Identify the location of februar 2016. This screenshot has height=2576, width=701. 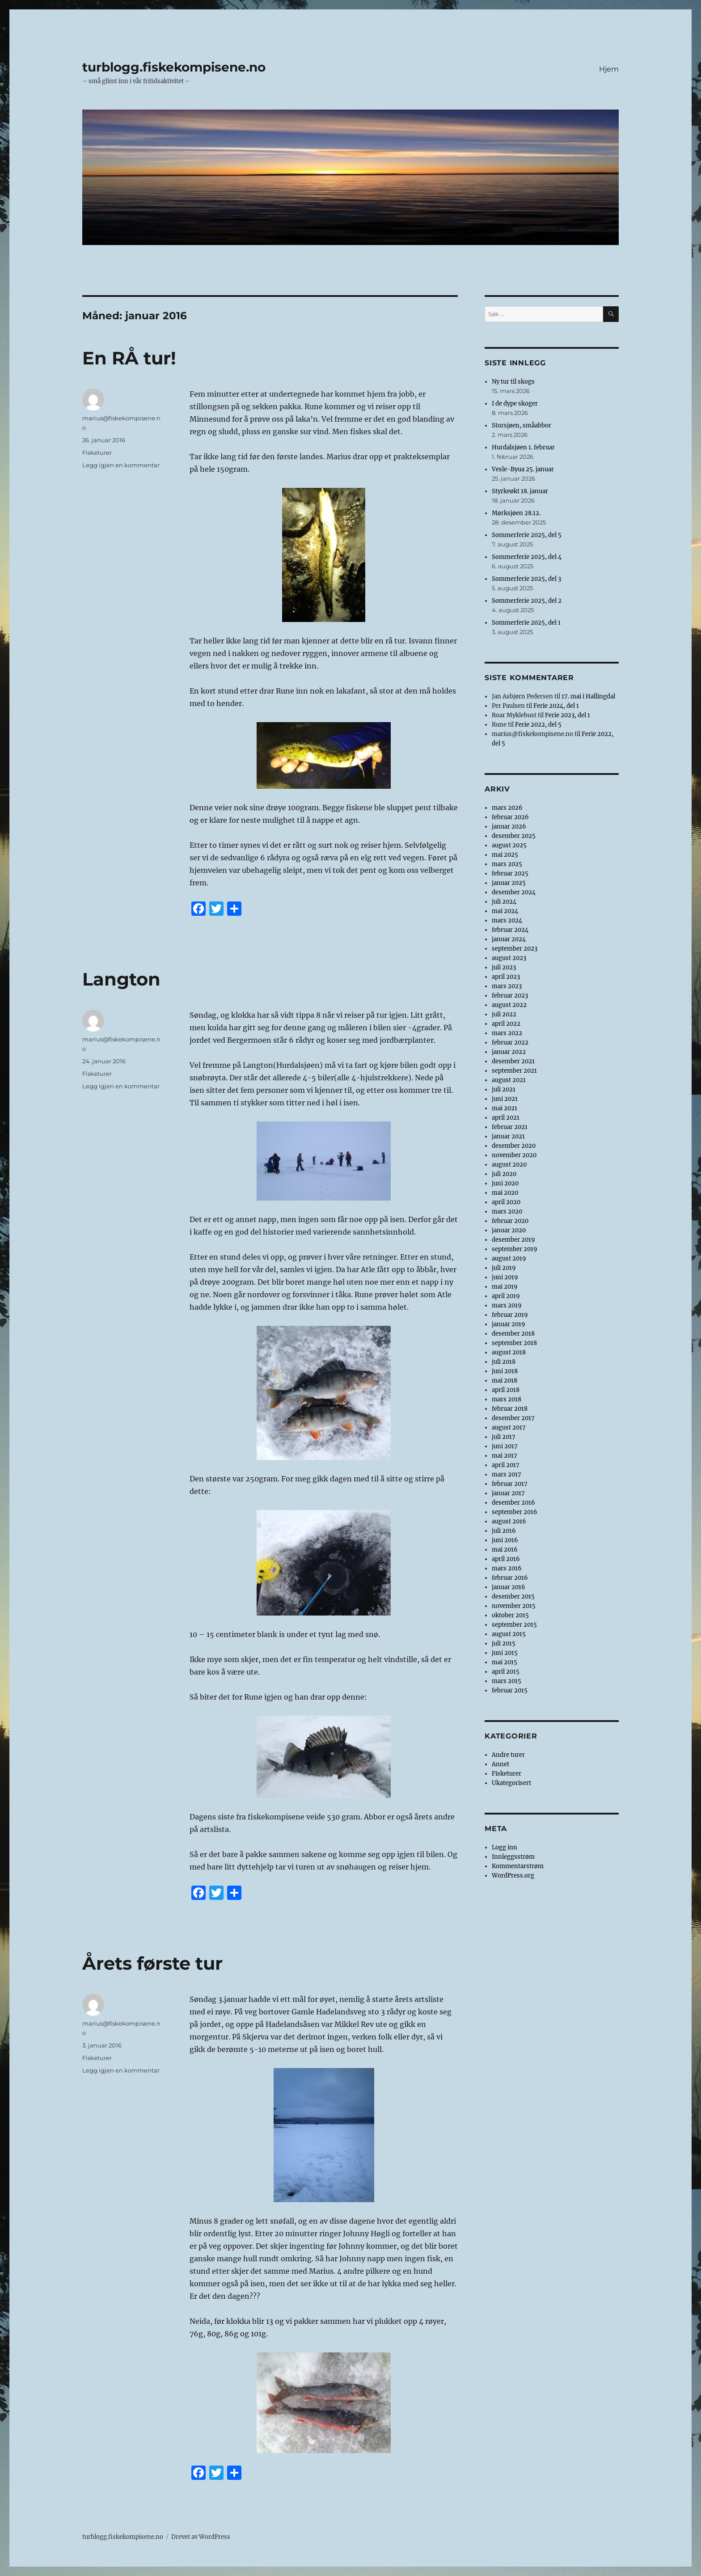
(510, 1578).